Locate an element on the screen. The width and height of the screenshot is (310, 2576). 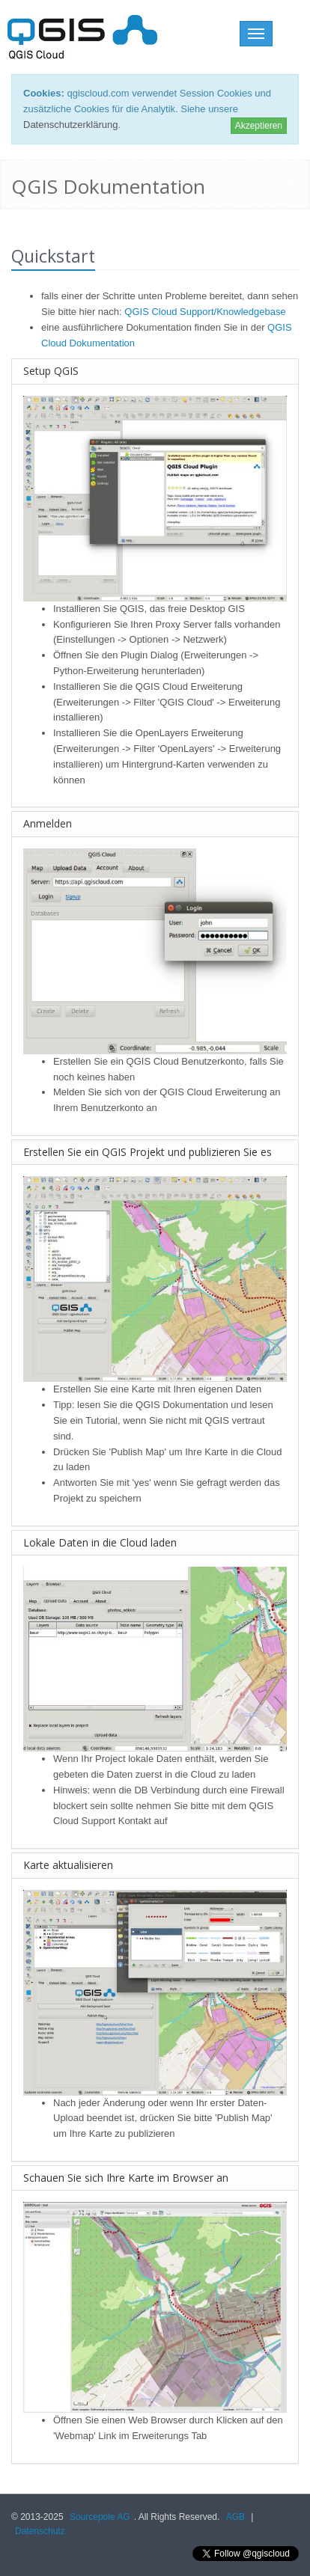
Lokale Daten in die Cloud laden is located at coordinates (100, 1542).